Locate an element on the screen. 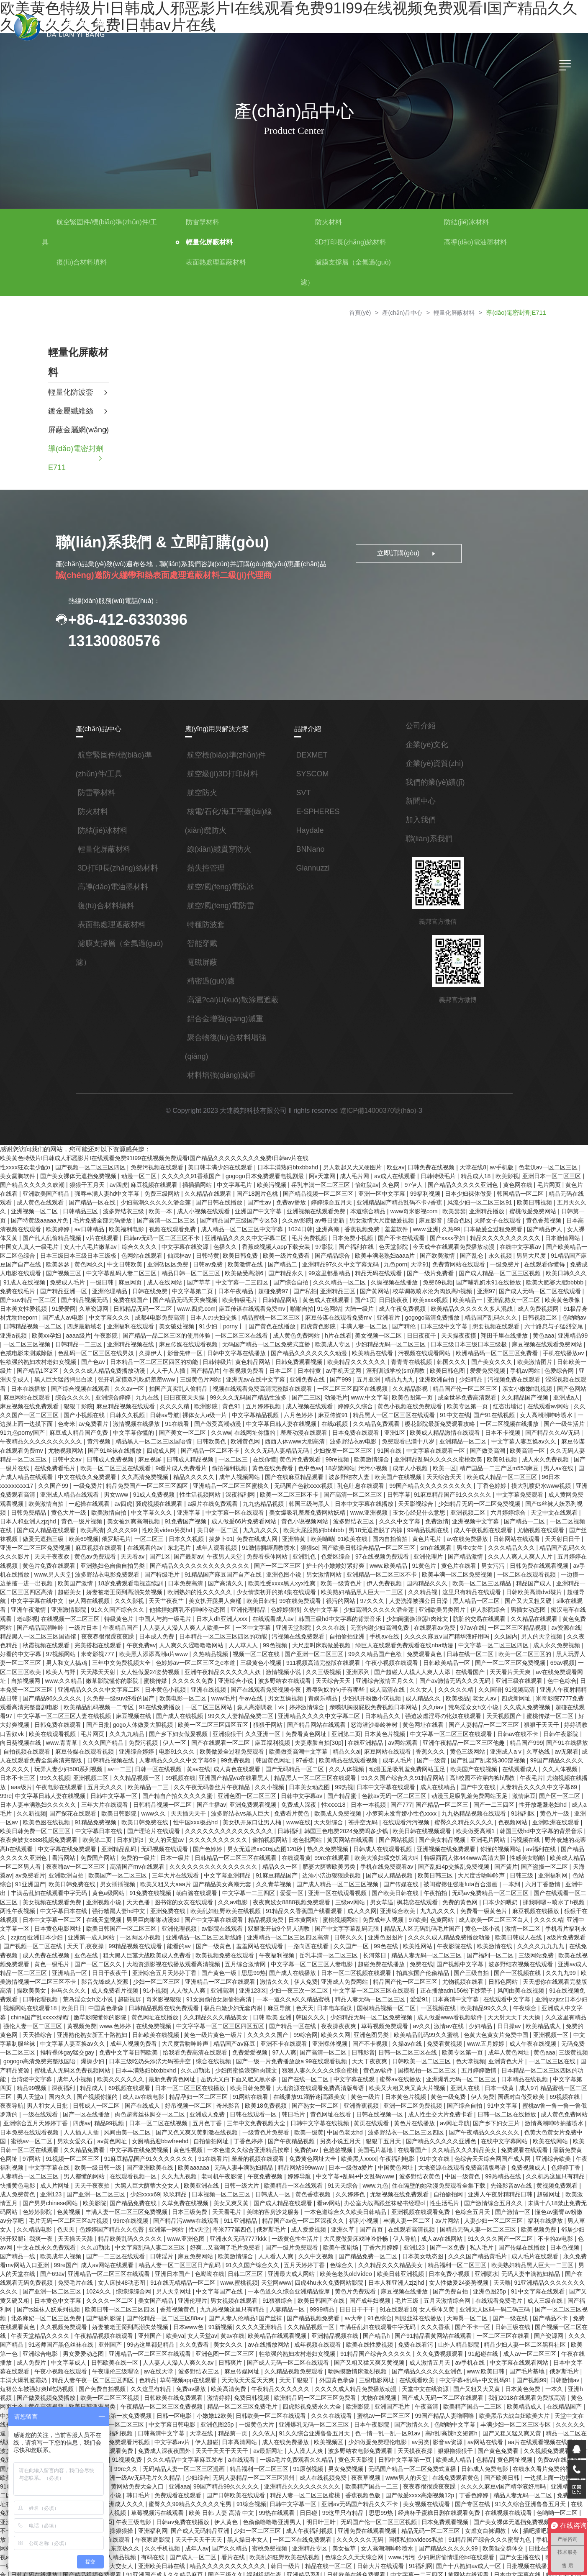 This screenshot has width=588, height=2576. 欧美日韩一区二区三区四区 is located at coordinates (458, 2237).